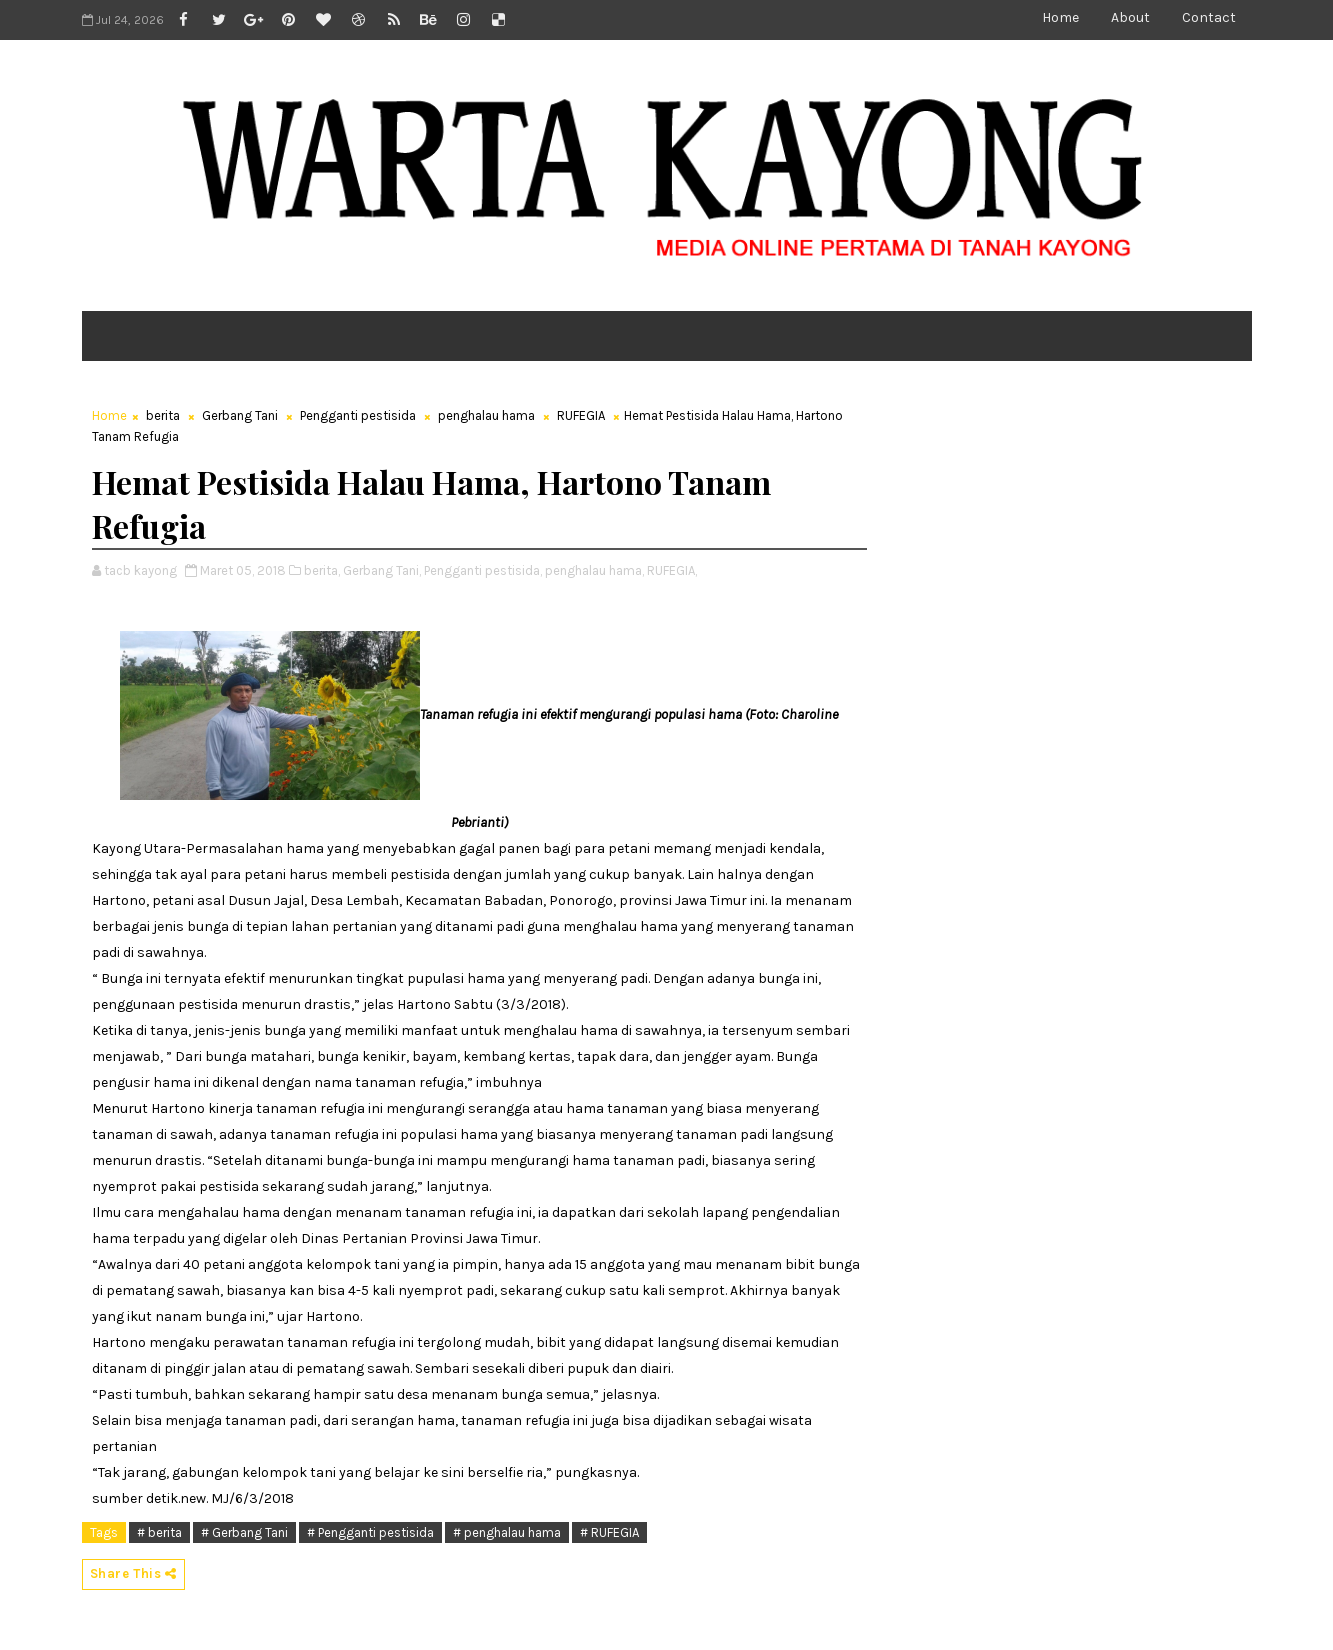  Describe the element at coordinates (244, 1532) in the screenshot. I see `# Gerbang Tani` at that location.